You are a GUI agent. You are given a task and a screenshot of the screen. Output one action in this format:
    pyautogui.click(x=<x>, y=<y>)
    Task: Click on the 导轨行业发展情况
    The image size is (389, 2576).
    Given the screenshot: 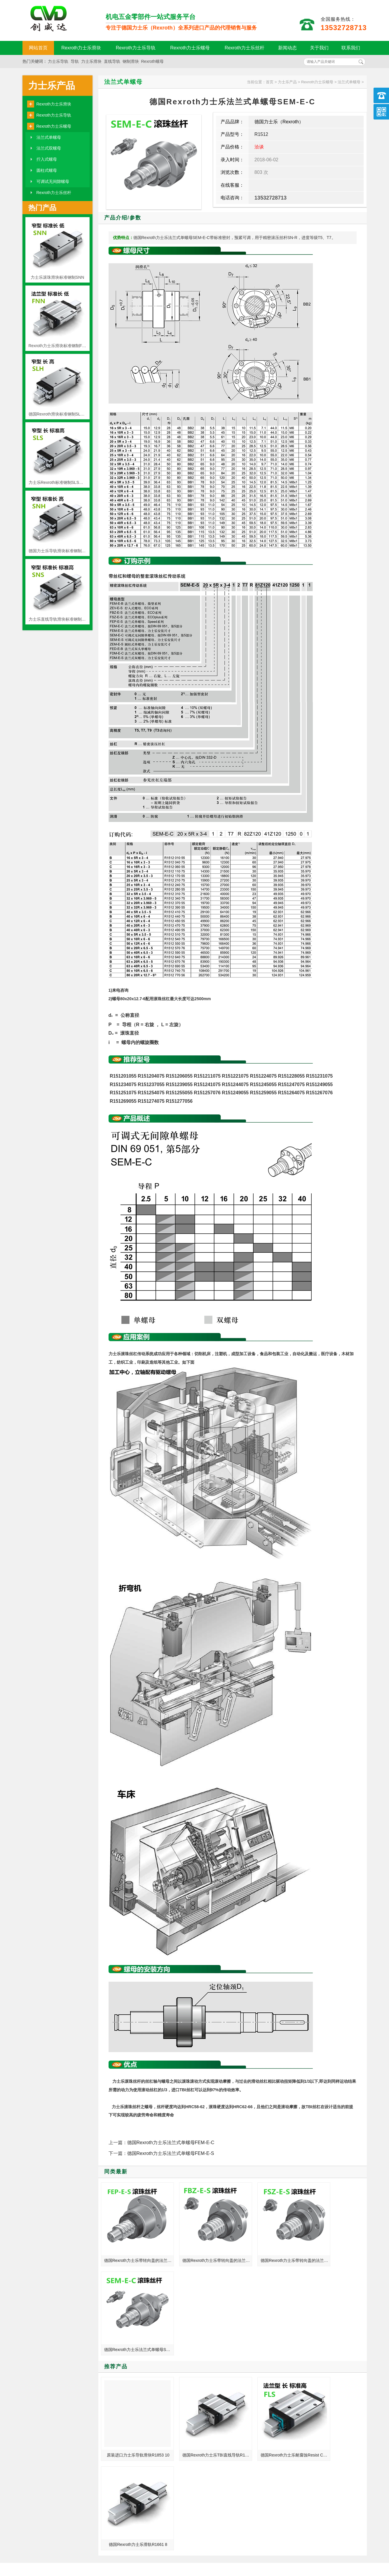 What is the action you would take?
    pyautogui.click(x=112, y=2426)
    